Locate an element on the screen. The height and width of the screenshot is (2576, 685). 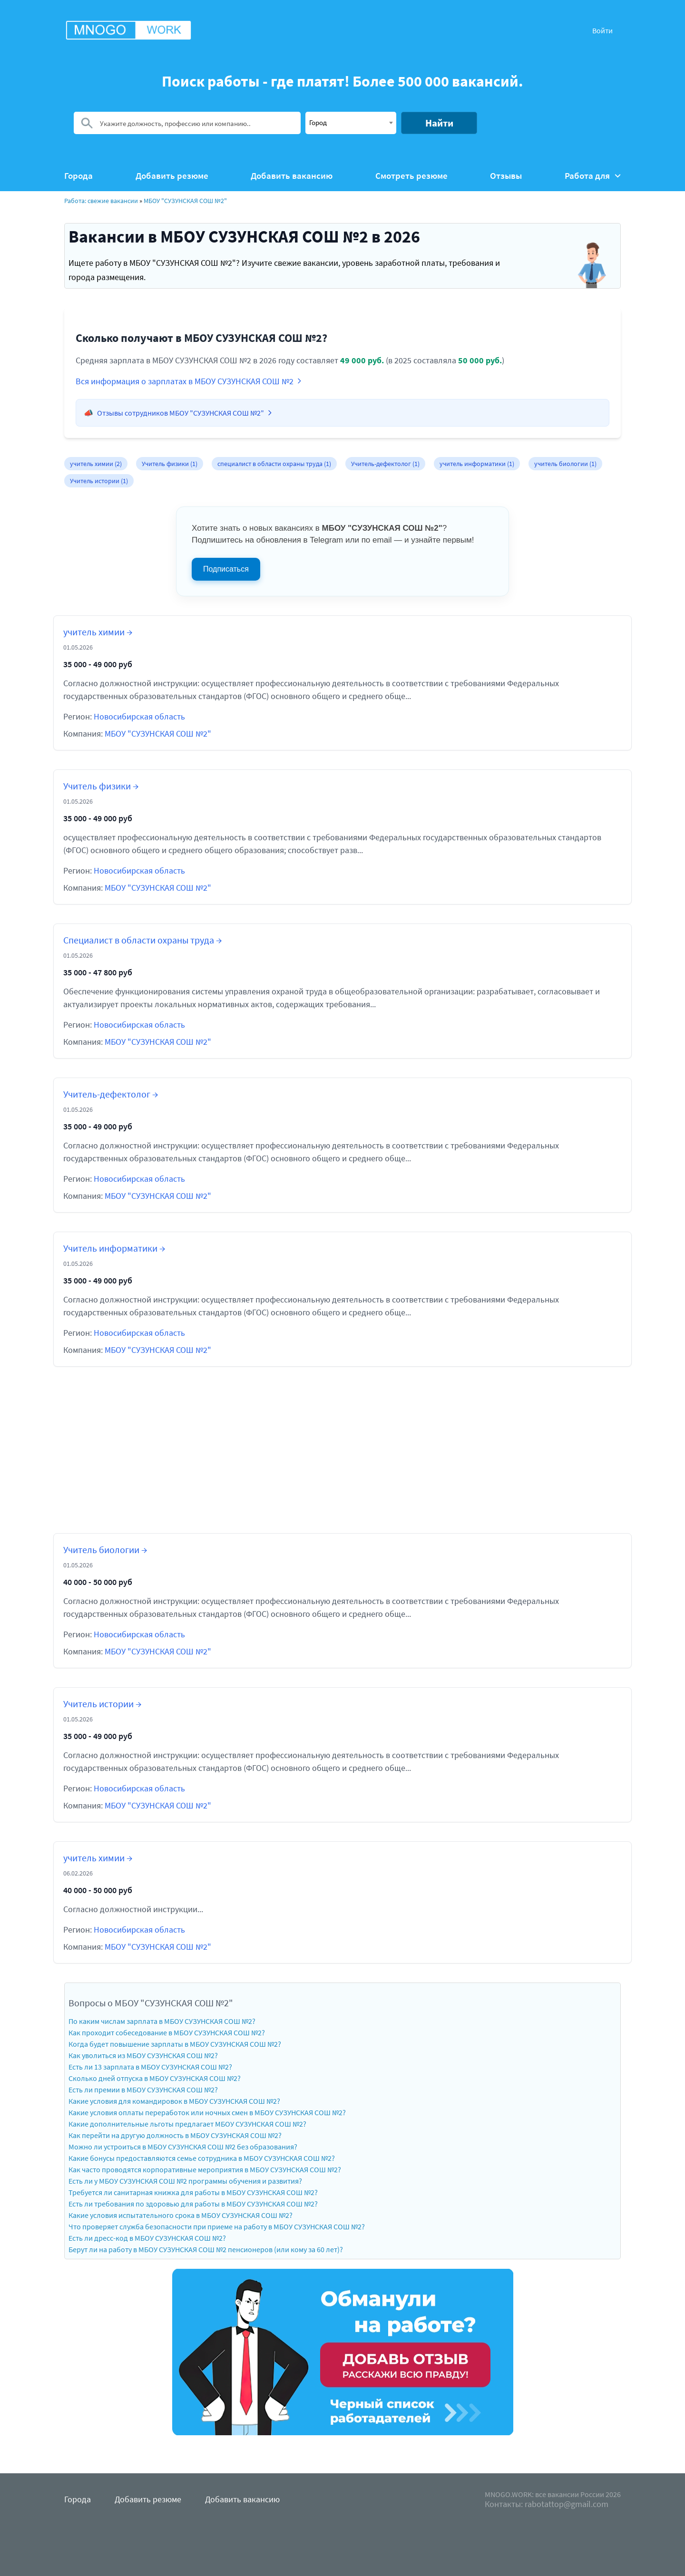
Сколько дней отпуска в МБОУ СУЗУНСКАЯ СОШ №2? is located at coordinates (154, 2078).